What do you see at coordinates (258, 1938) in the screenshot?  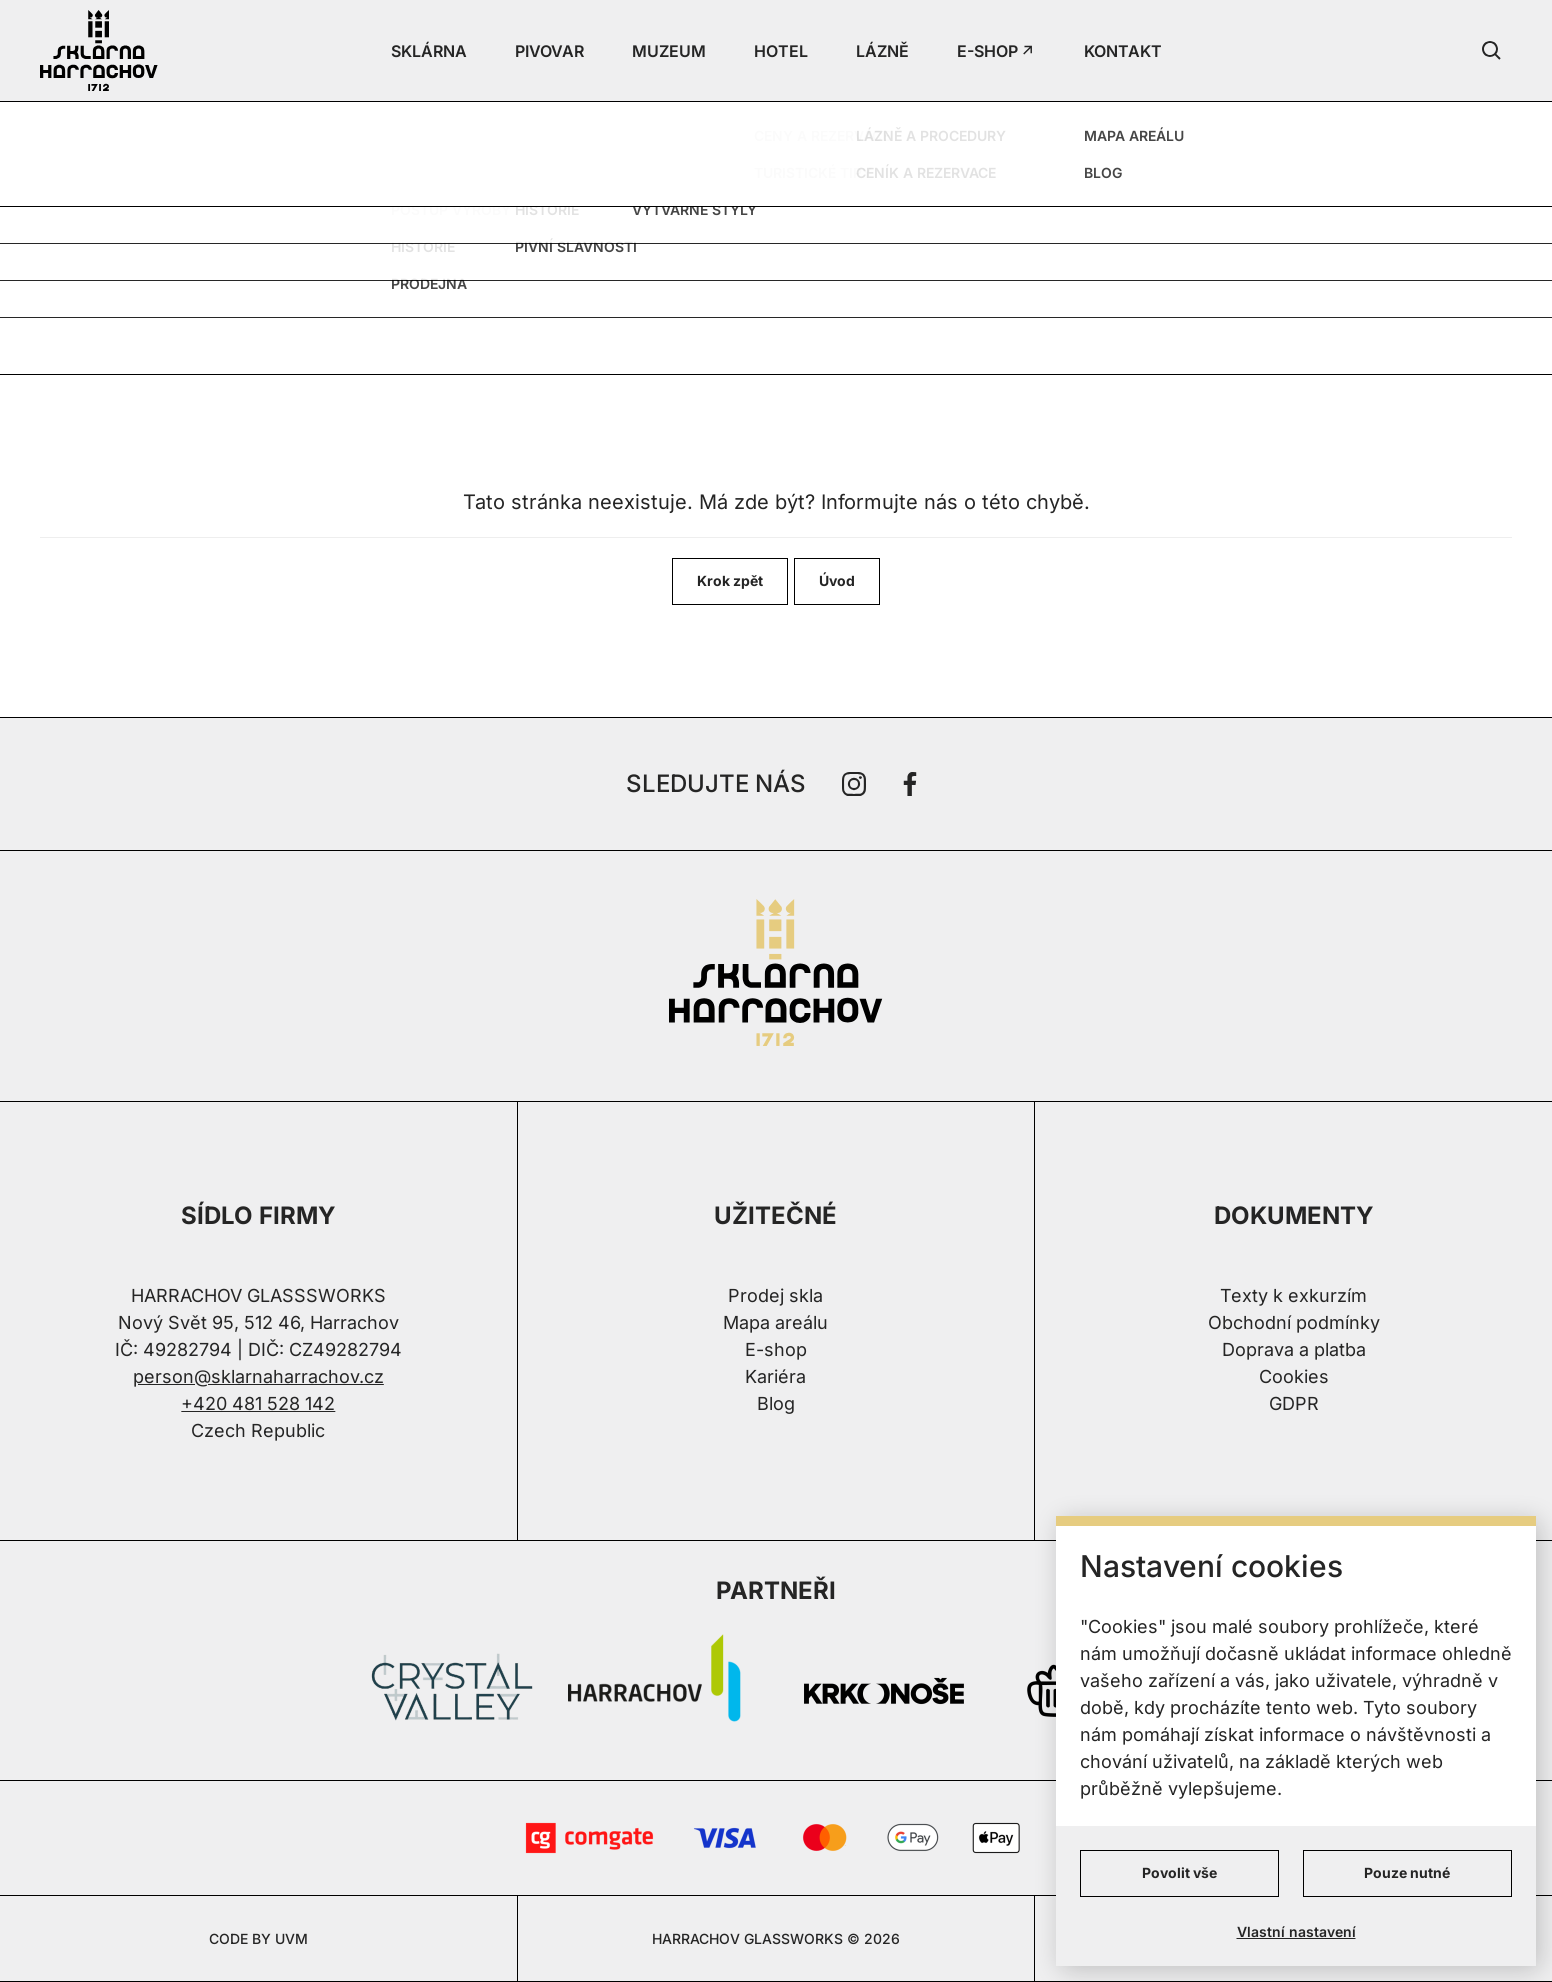 I see `CODE BY UVM` at bounding box center [258, 1938].